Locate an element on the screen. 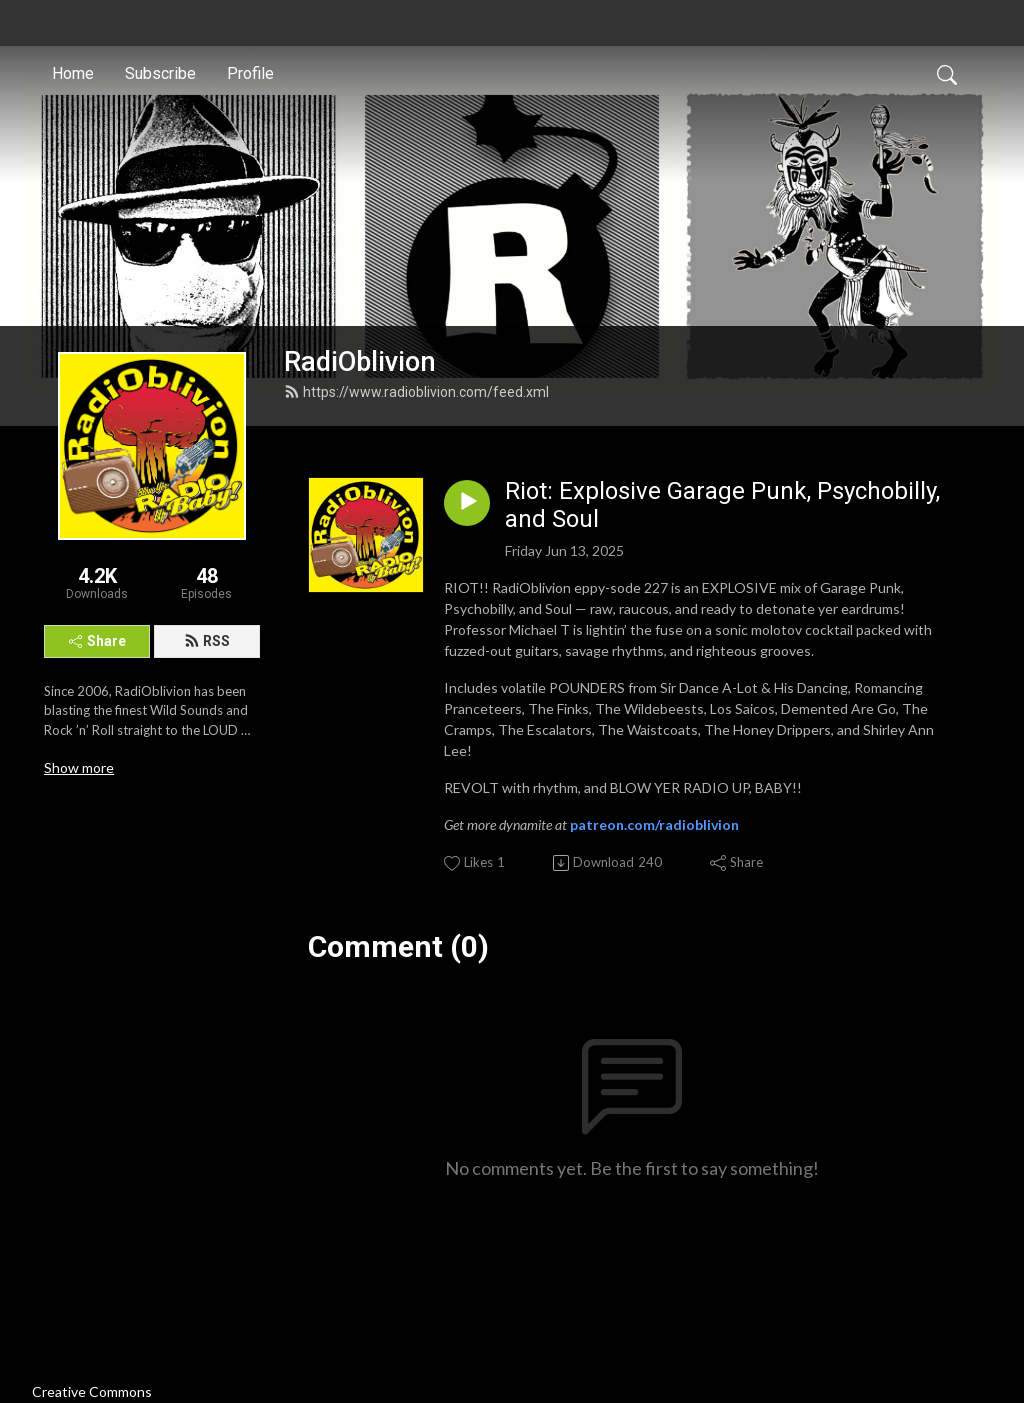 The image size is (1024, 1403). RSS is located at coordinates (207, 641).